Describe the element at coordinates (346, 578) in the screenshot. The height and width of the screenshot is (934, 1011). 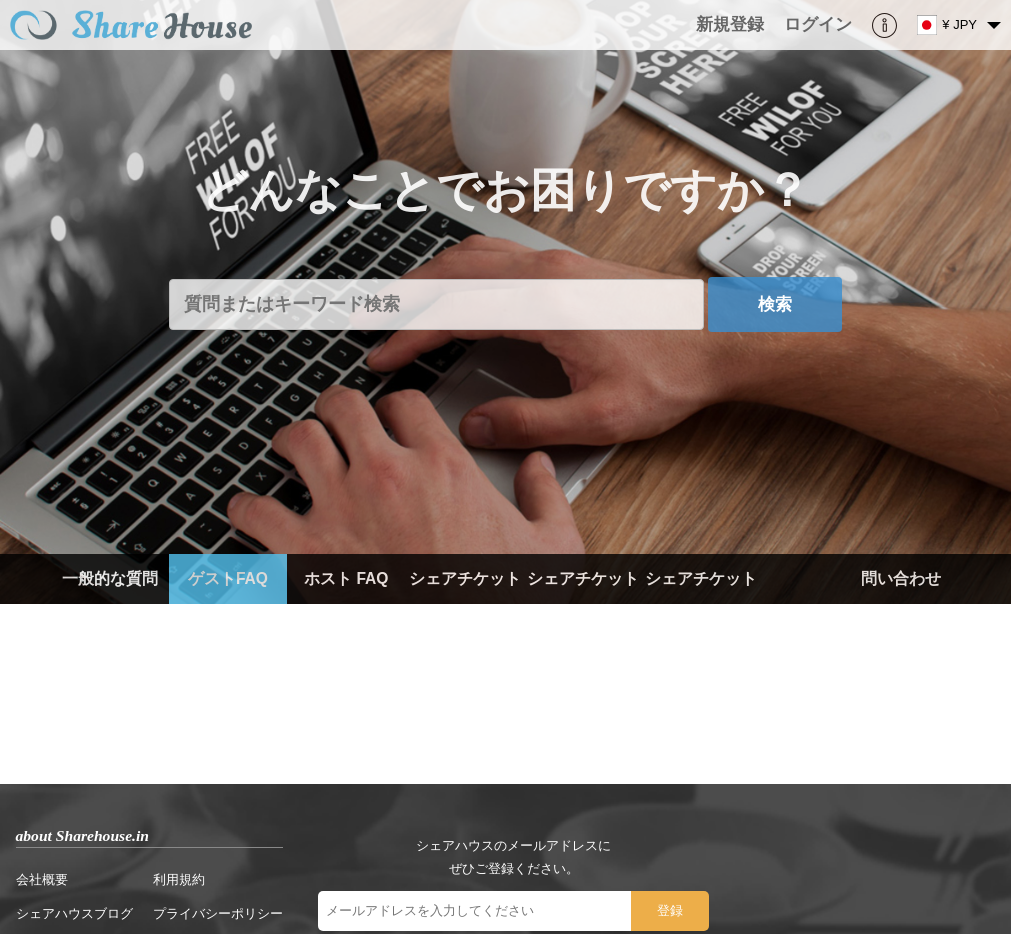
I see `ホスト FAQ` at that location.